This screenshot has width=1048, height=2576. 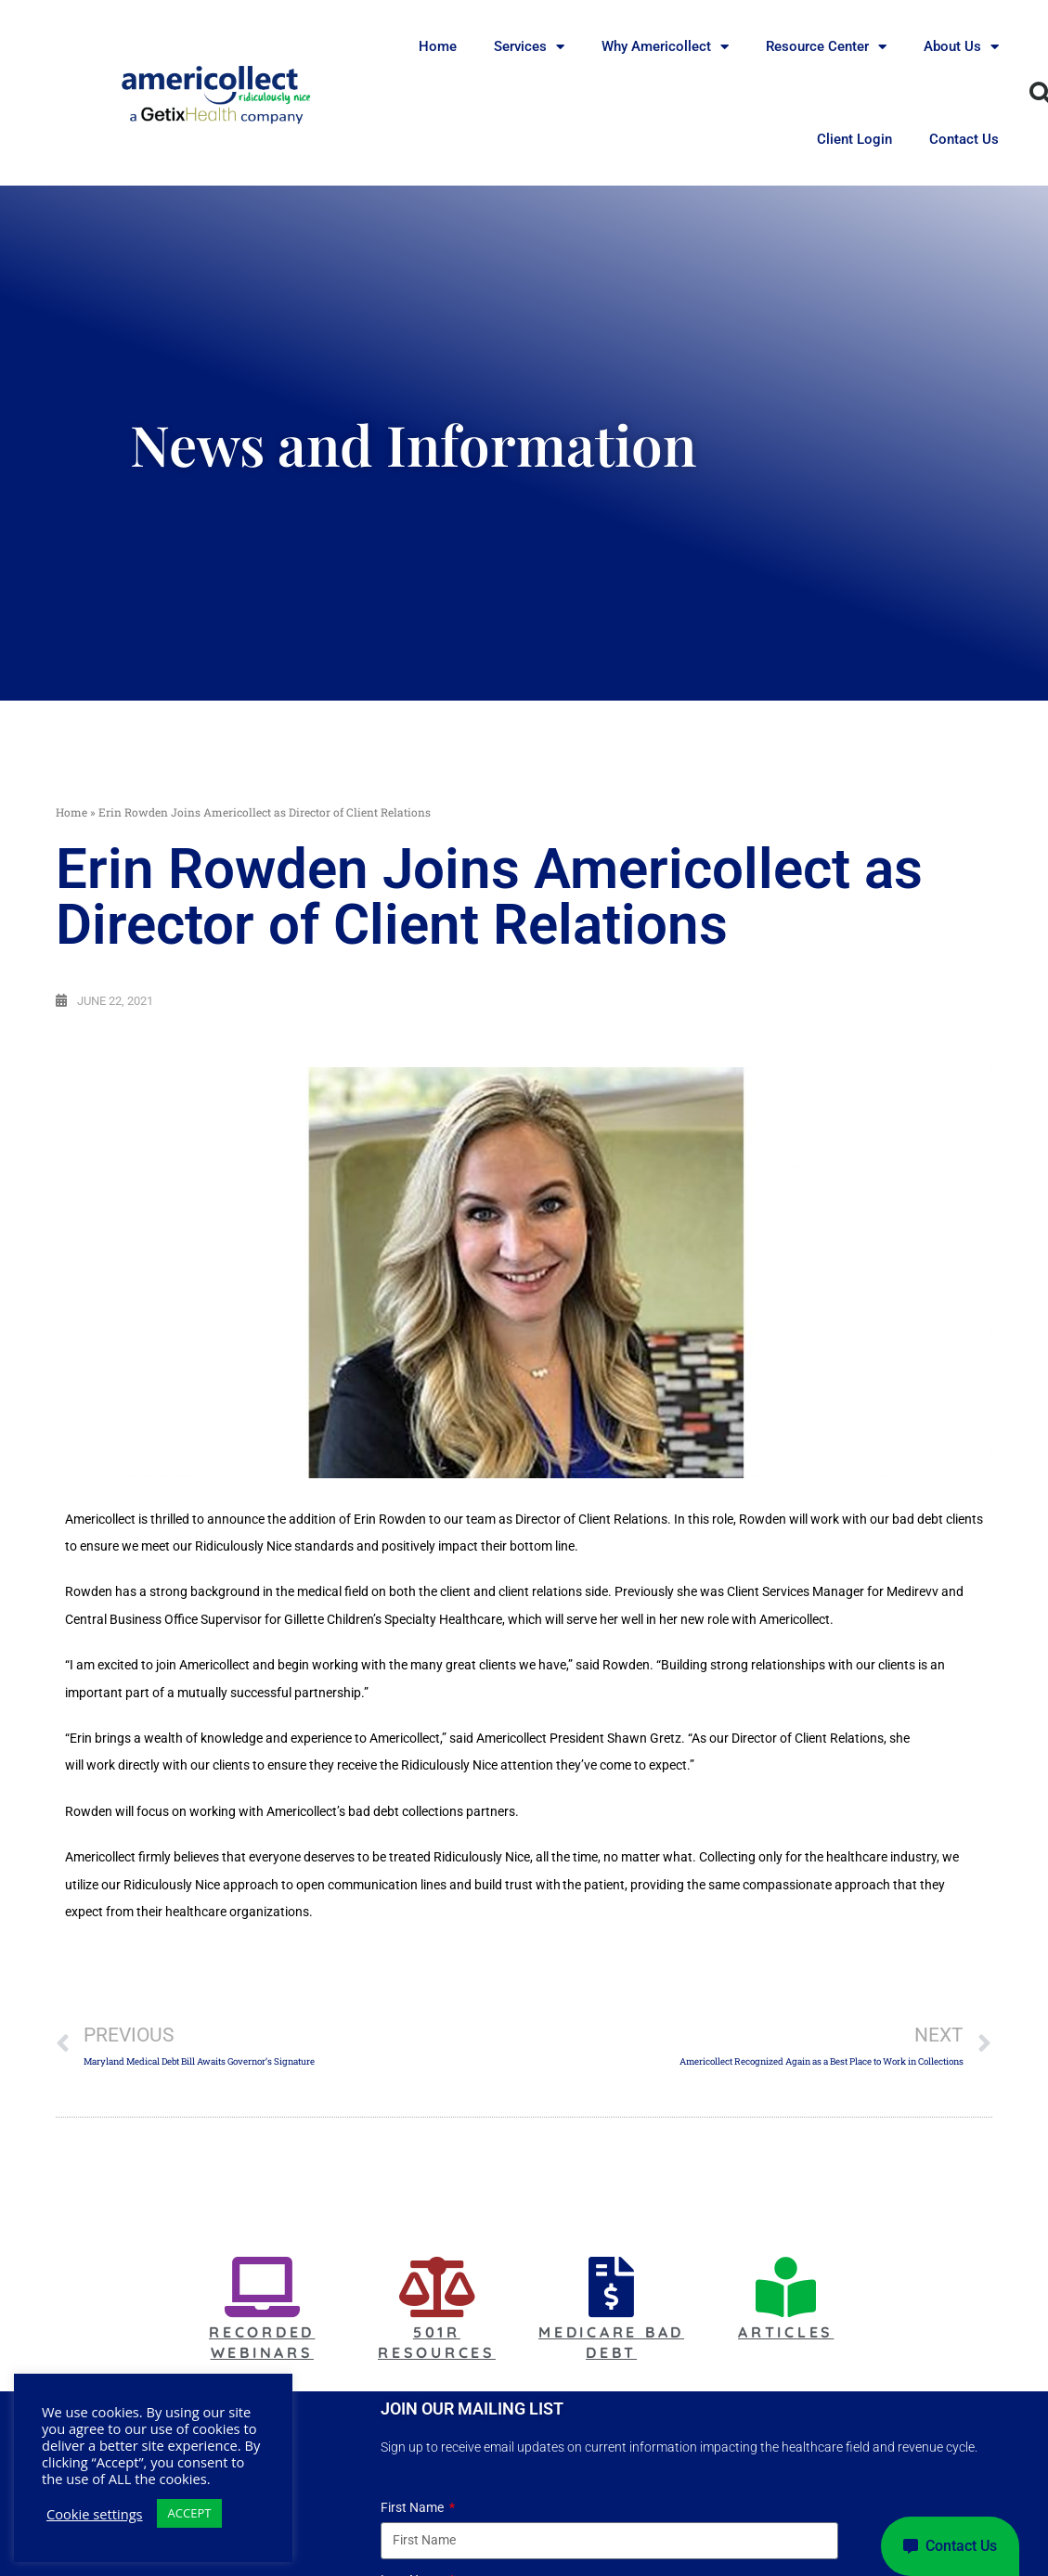 What do you see at coordinates (961, 47) in the screenshot?
I see `About Us` at bounding box center [961, 47].